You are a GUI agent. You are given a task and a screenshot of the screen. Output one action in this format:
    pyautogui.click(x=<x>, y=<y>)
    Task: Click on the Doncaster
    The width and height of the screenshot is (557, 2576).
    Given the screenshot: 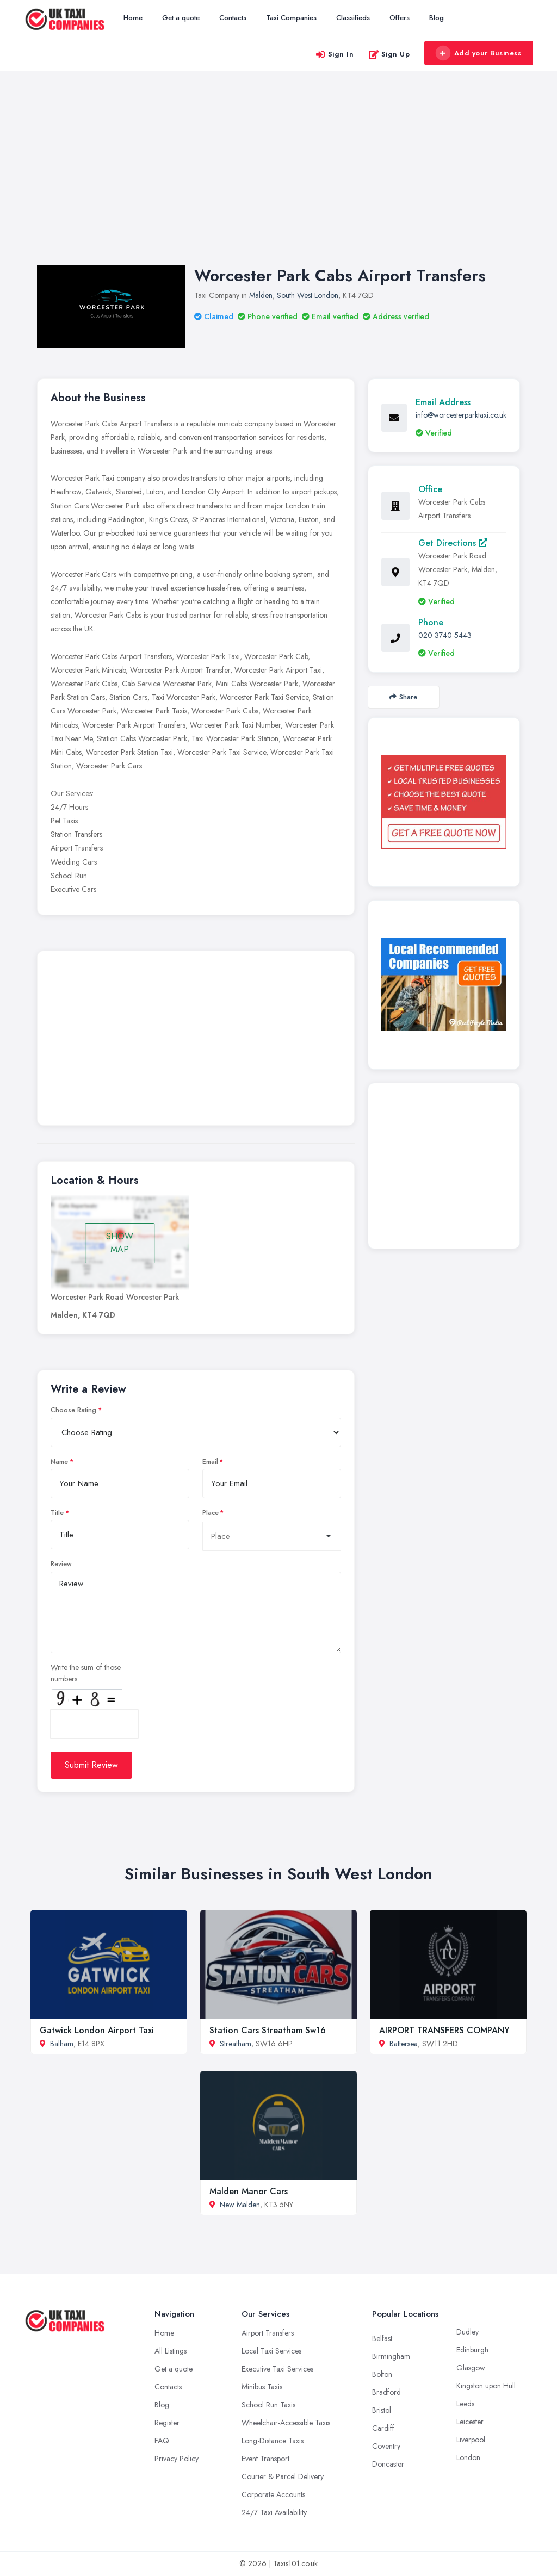 What is the action you would take?
    pyautogui.click(x=388, y=2464)
    